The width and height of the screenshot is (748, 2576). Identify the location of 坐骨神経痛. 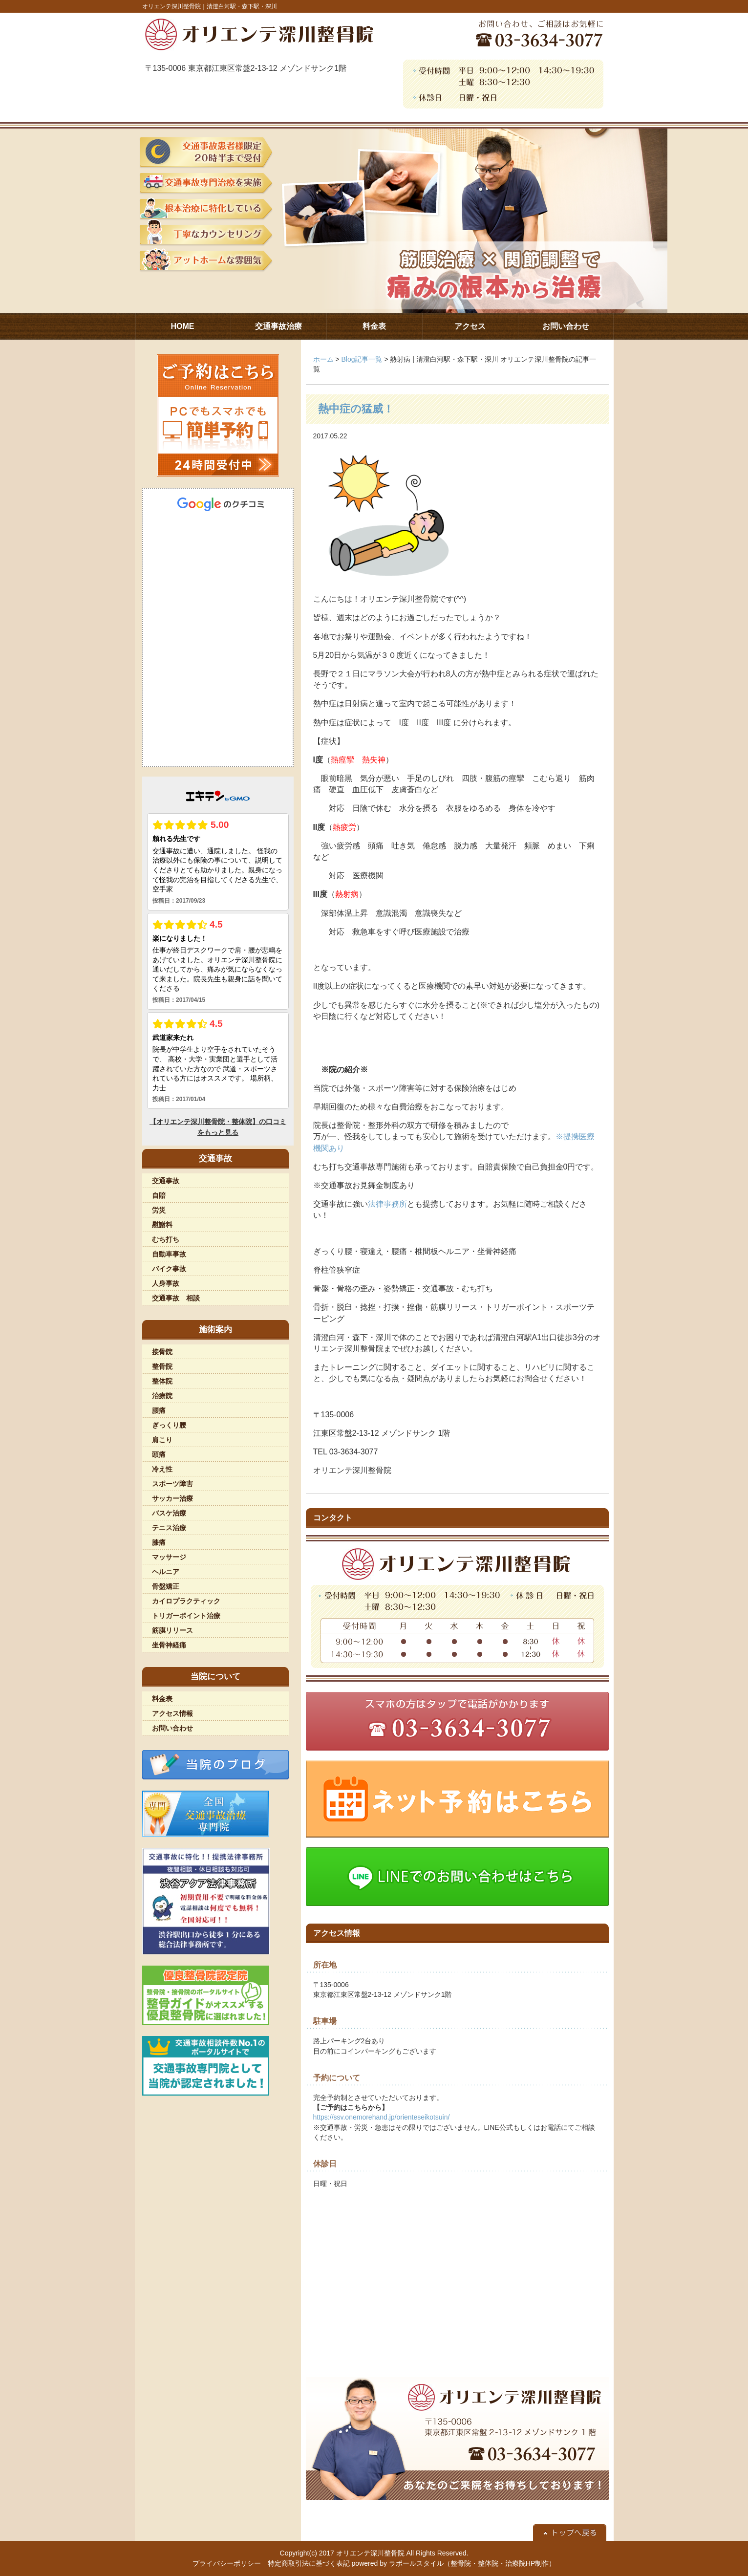
(169, 1645).